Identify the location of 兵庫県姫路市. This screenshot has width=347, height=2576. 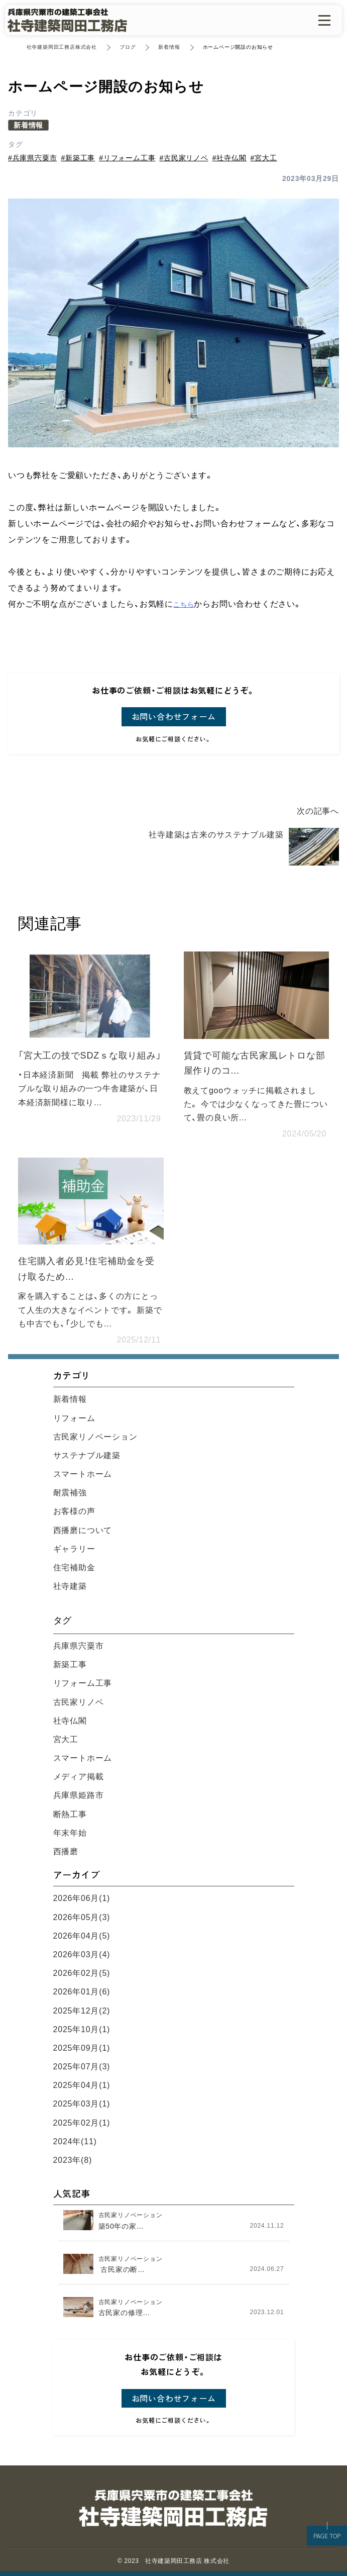
(78, 1795).